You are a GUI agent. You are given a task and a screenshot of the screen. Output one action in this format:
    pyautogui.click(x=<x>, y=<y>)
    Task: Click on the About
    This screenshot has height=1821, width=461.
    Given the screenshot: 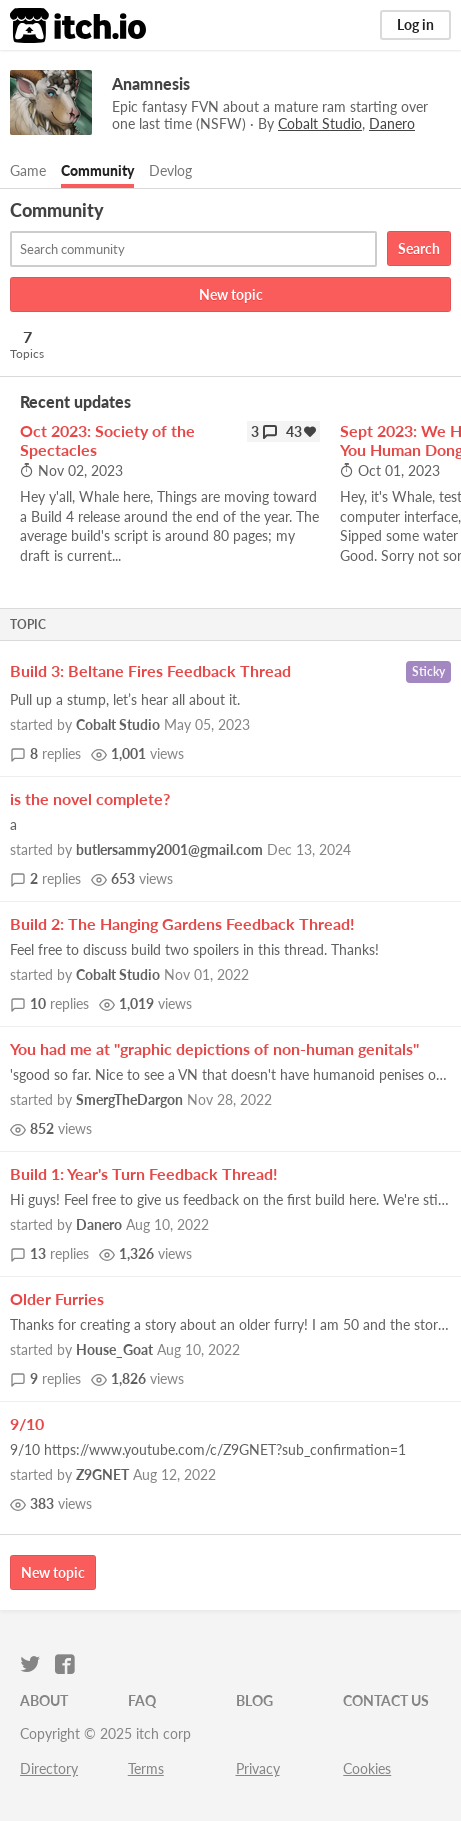 What is the action you would take?
    pyautogui.click(x=44, y=1700)
    